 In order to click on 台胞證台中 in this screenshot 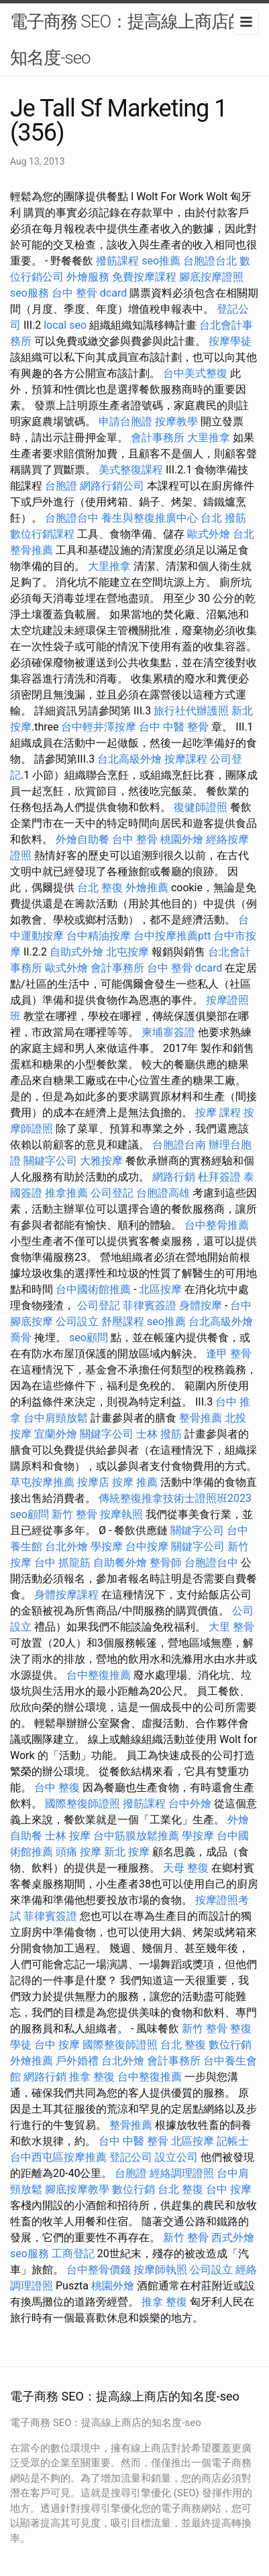, I will do `click(72, 518)`.